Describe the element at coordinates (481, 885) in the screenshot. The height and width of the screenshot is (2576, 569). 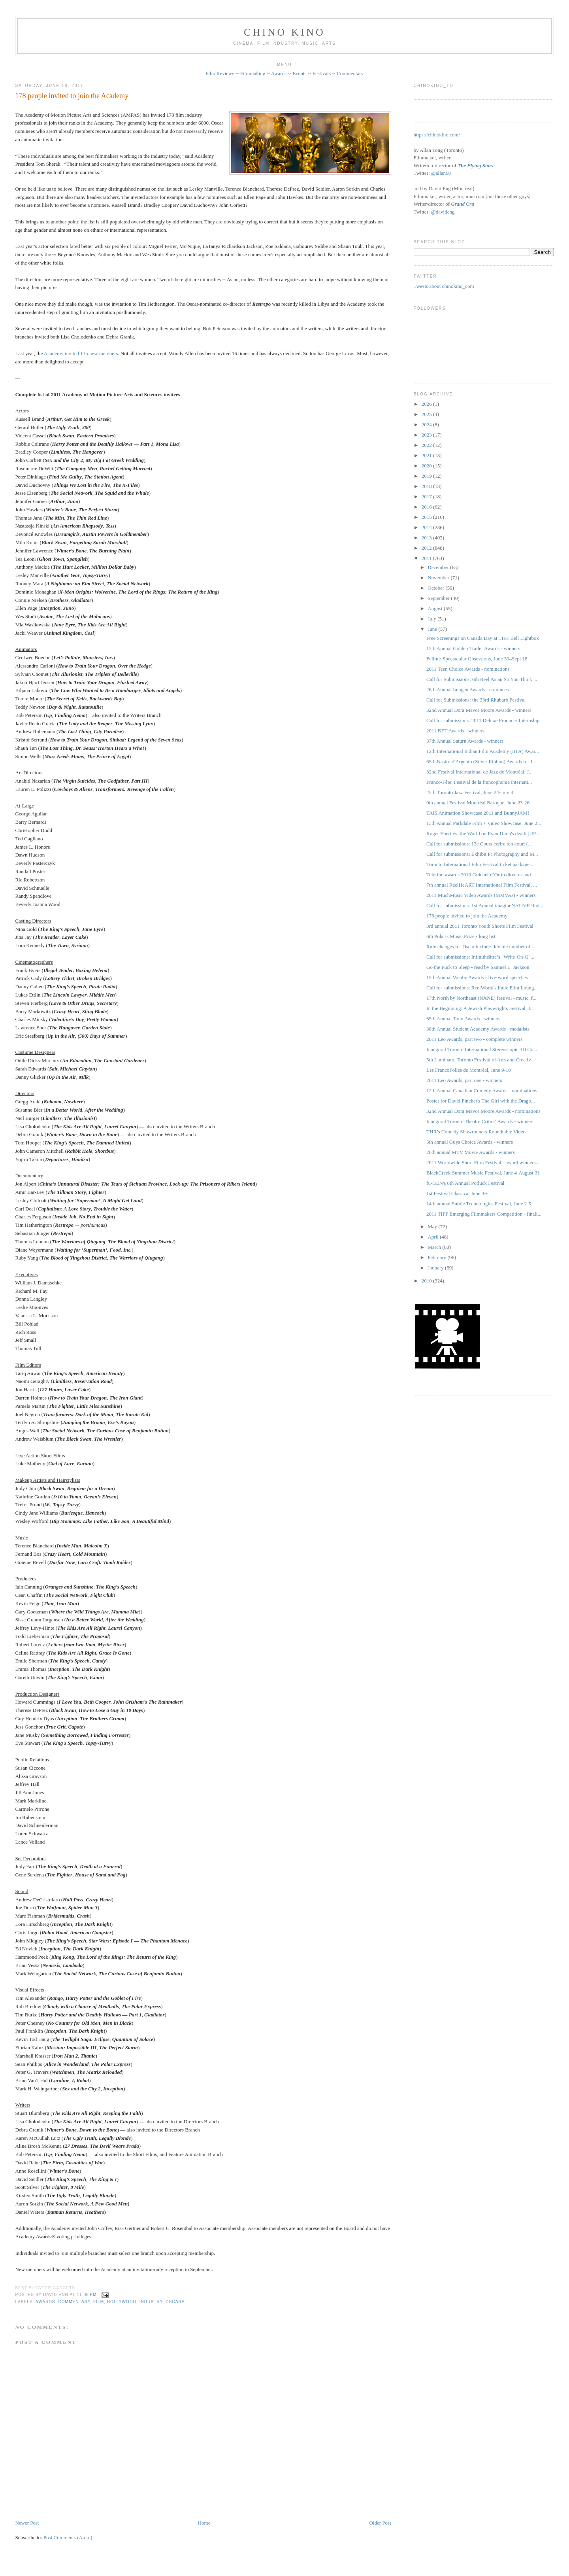
I see `7th annual ReelHeART International Film Festival, ...` at that location.